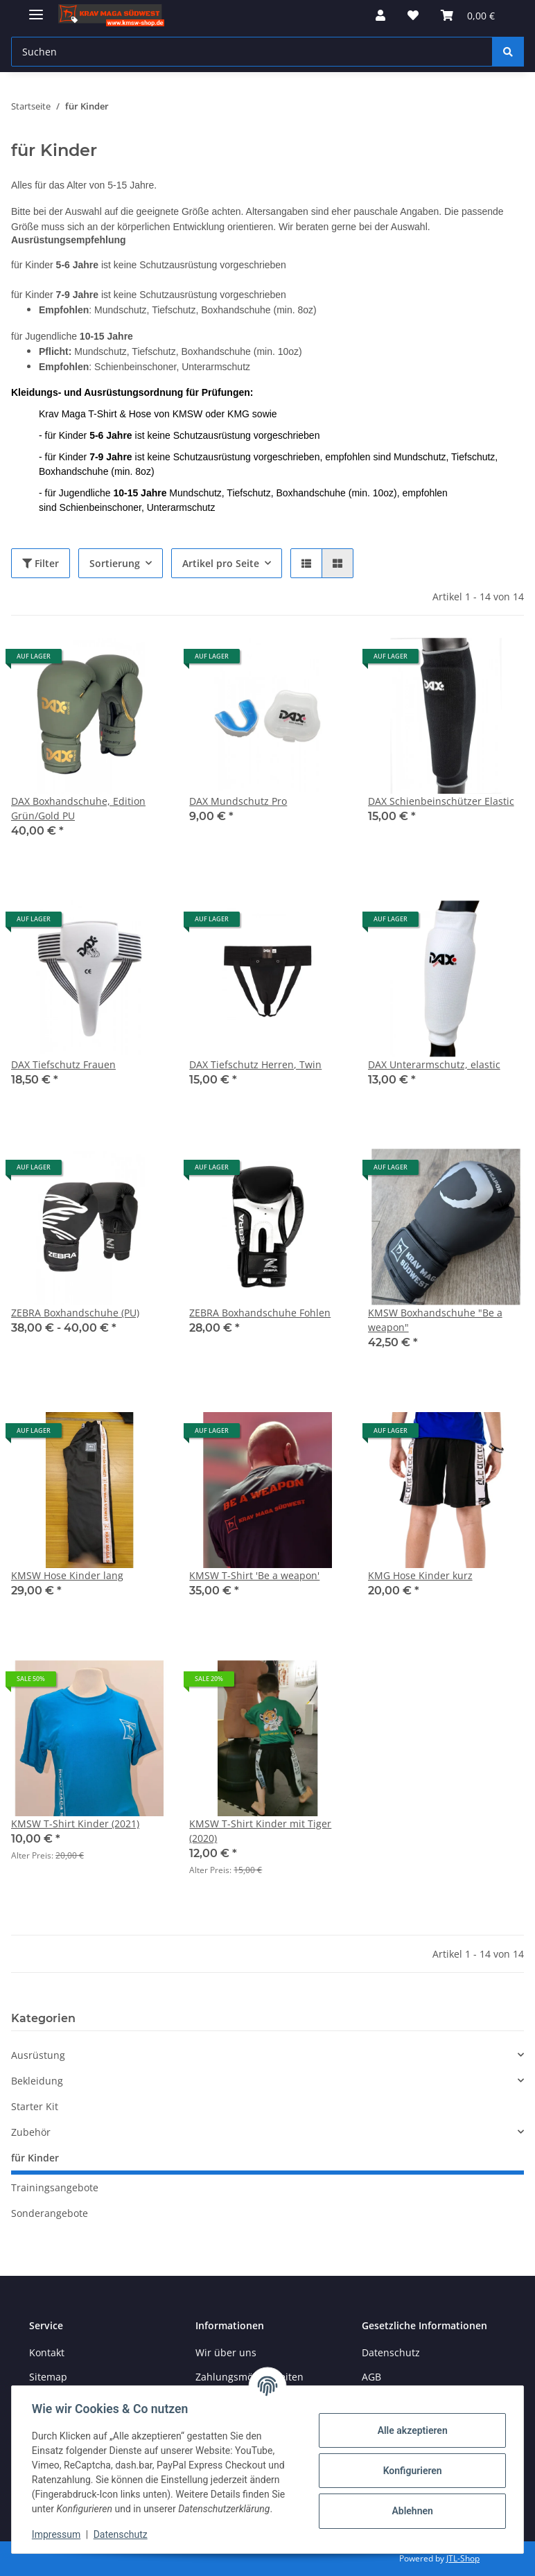  What do you see at coordinates (75, 1823) in the screenshot?
I see `KMSW T-Shirt Kinder (2021)` at bounding box center [75, 1823].